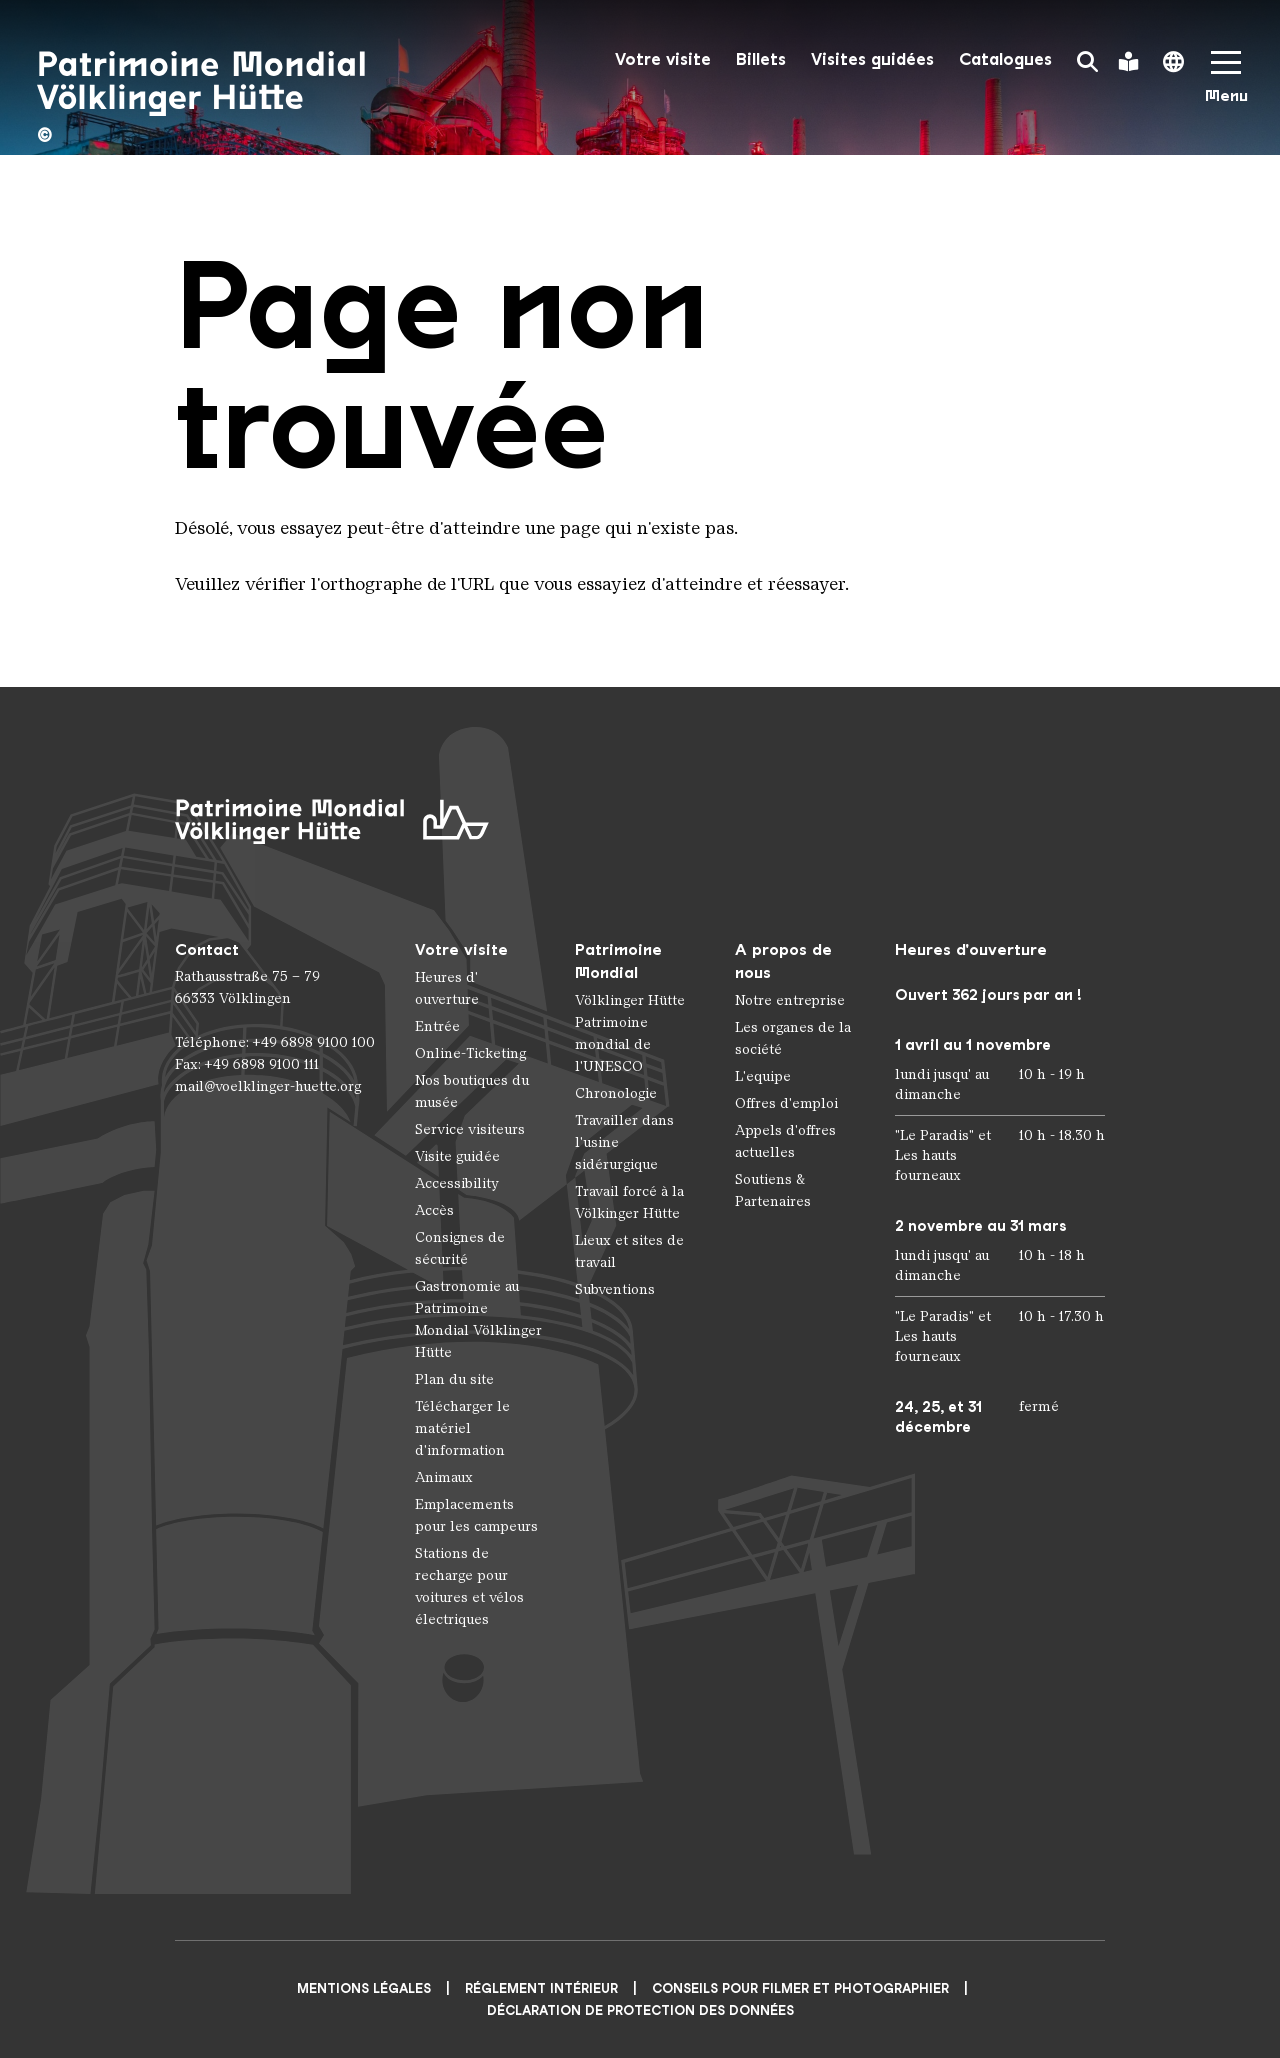 Image resolution: width=1280 pixels, height=2058 pixels. Describe the element at coordinates (434, 1210) in the screenshot. I see `Accès` at that location.